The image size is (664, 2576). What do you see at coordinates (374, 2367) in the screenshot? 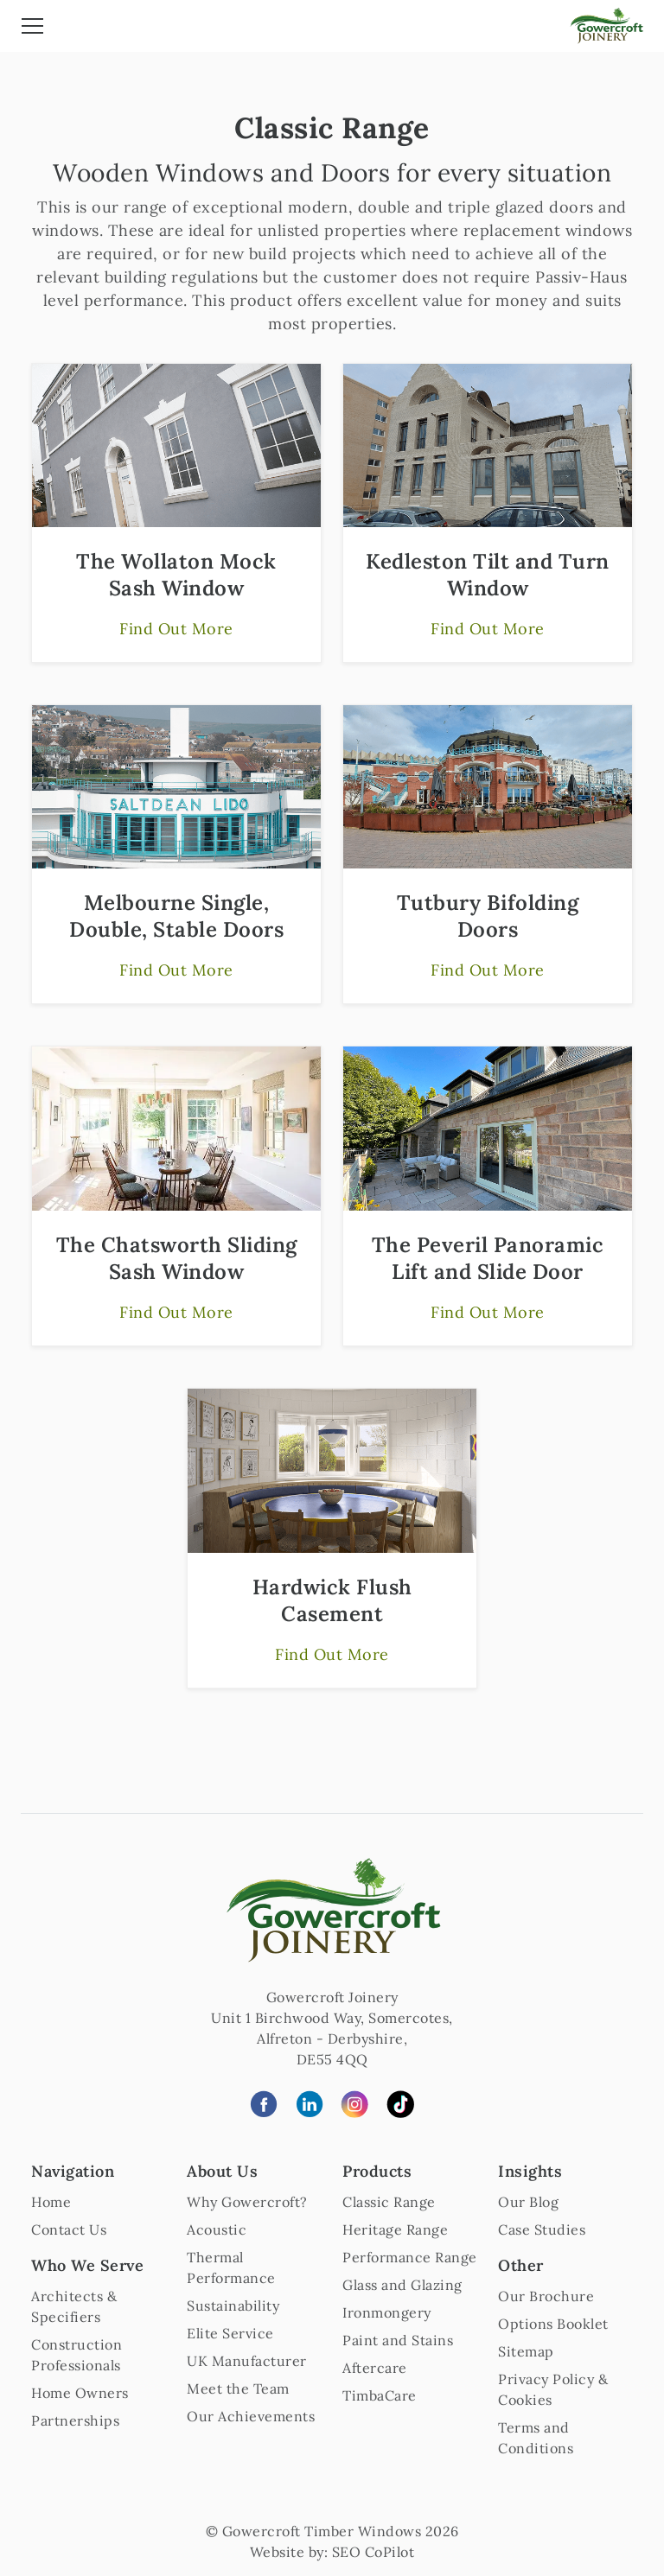
I see `Aftercare` at bounding box center [374, 2367].